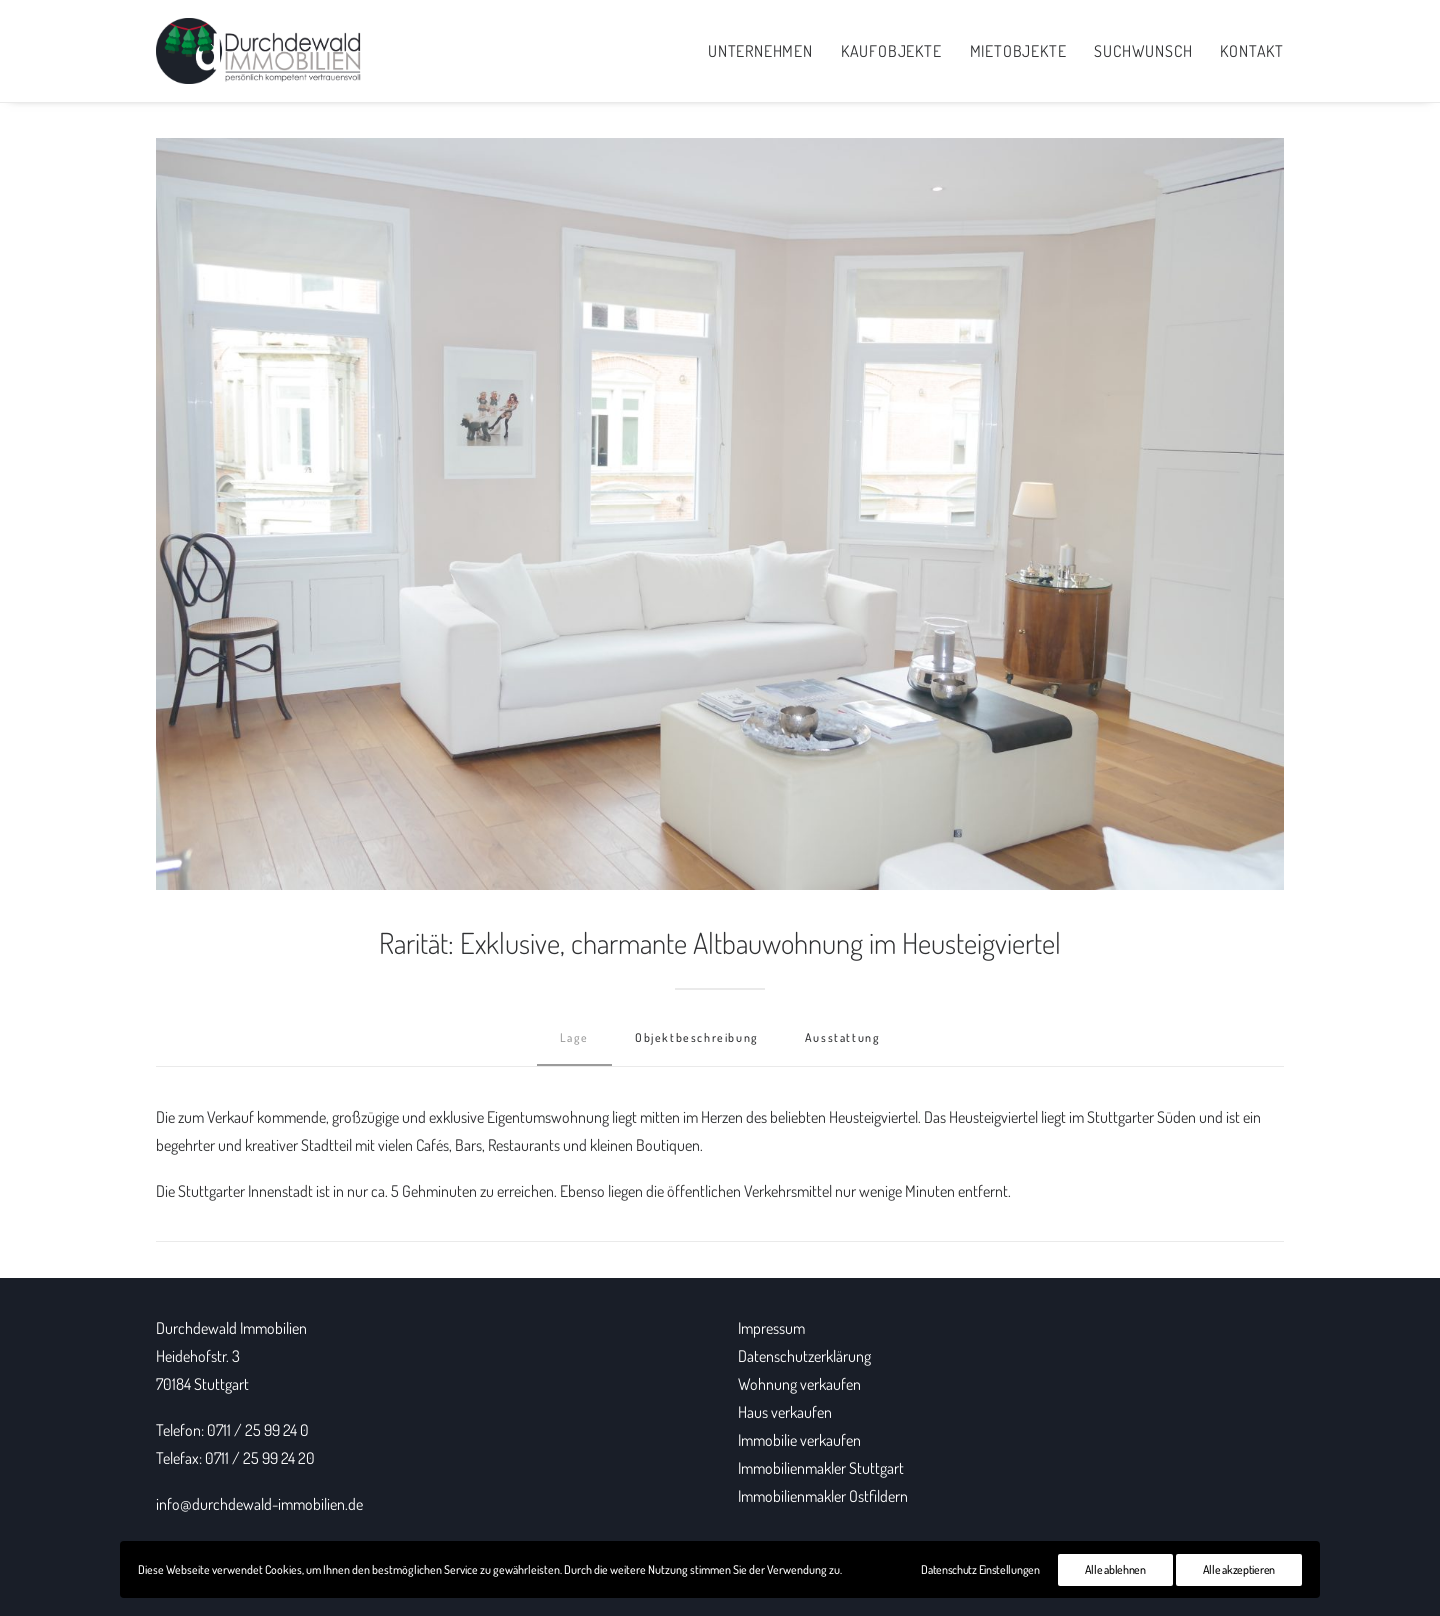  I want to click on Kaufobjekte, so click(891, 51).